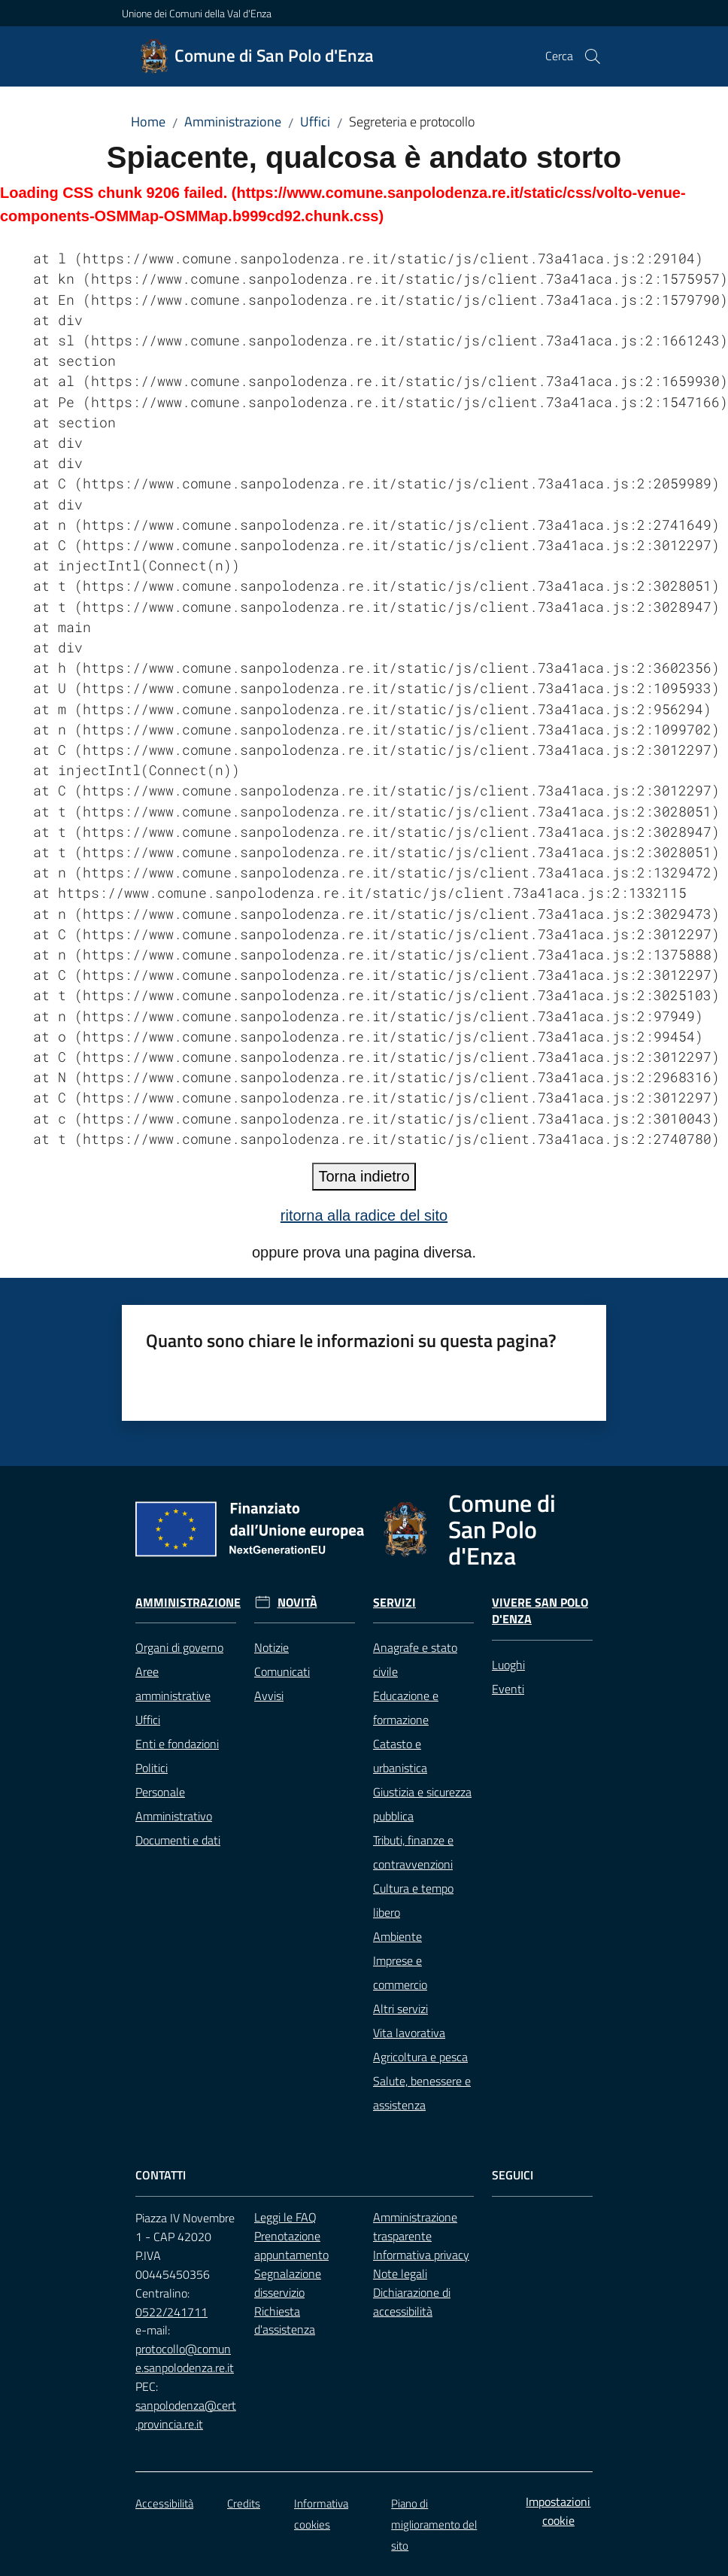  Describe the element at coordinates (232, 121) in the screenshot. I see `Amministrazione` at that location.